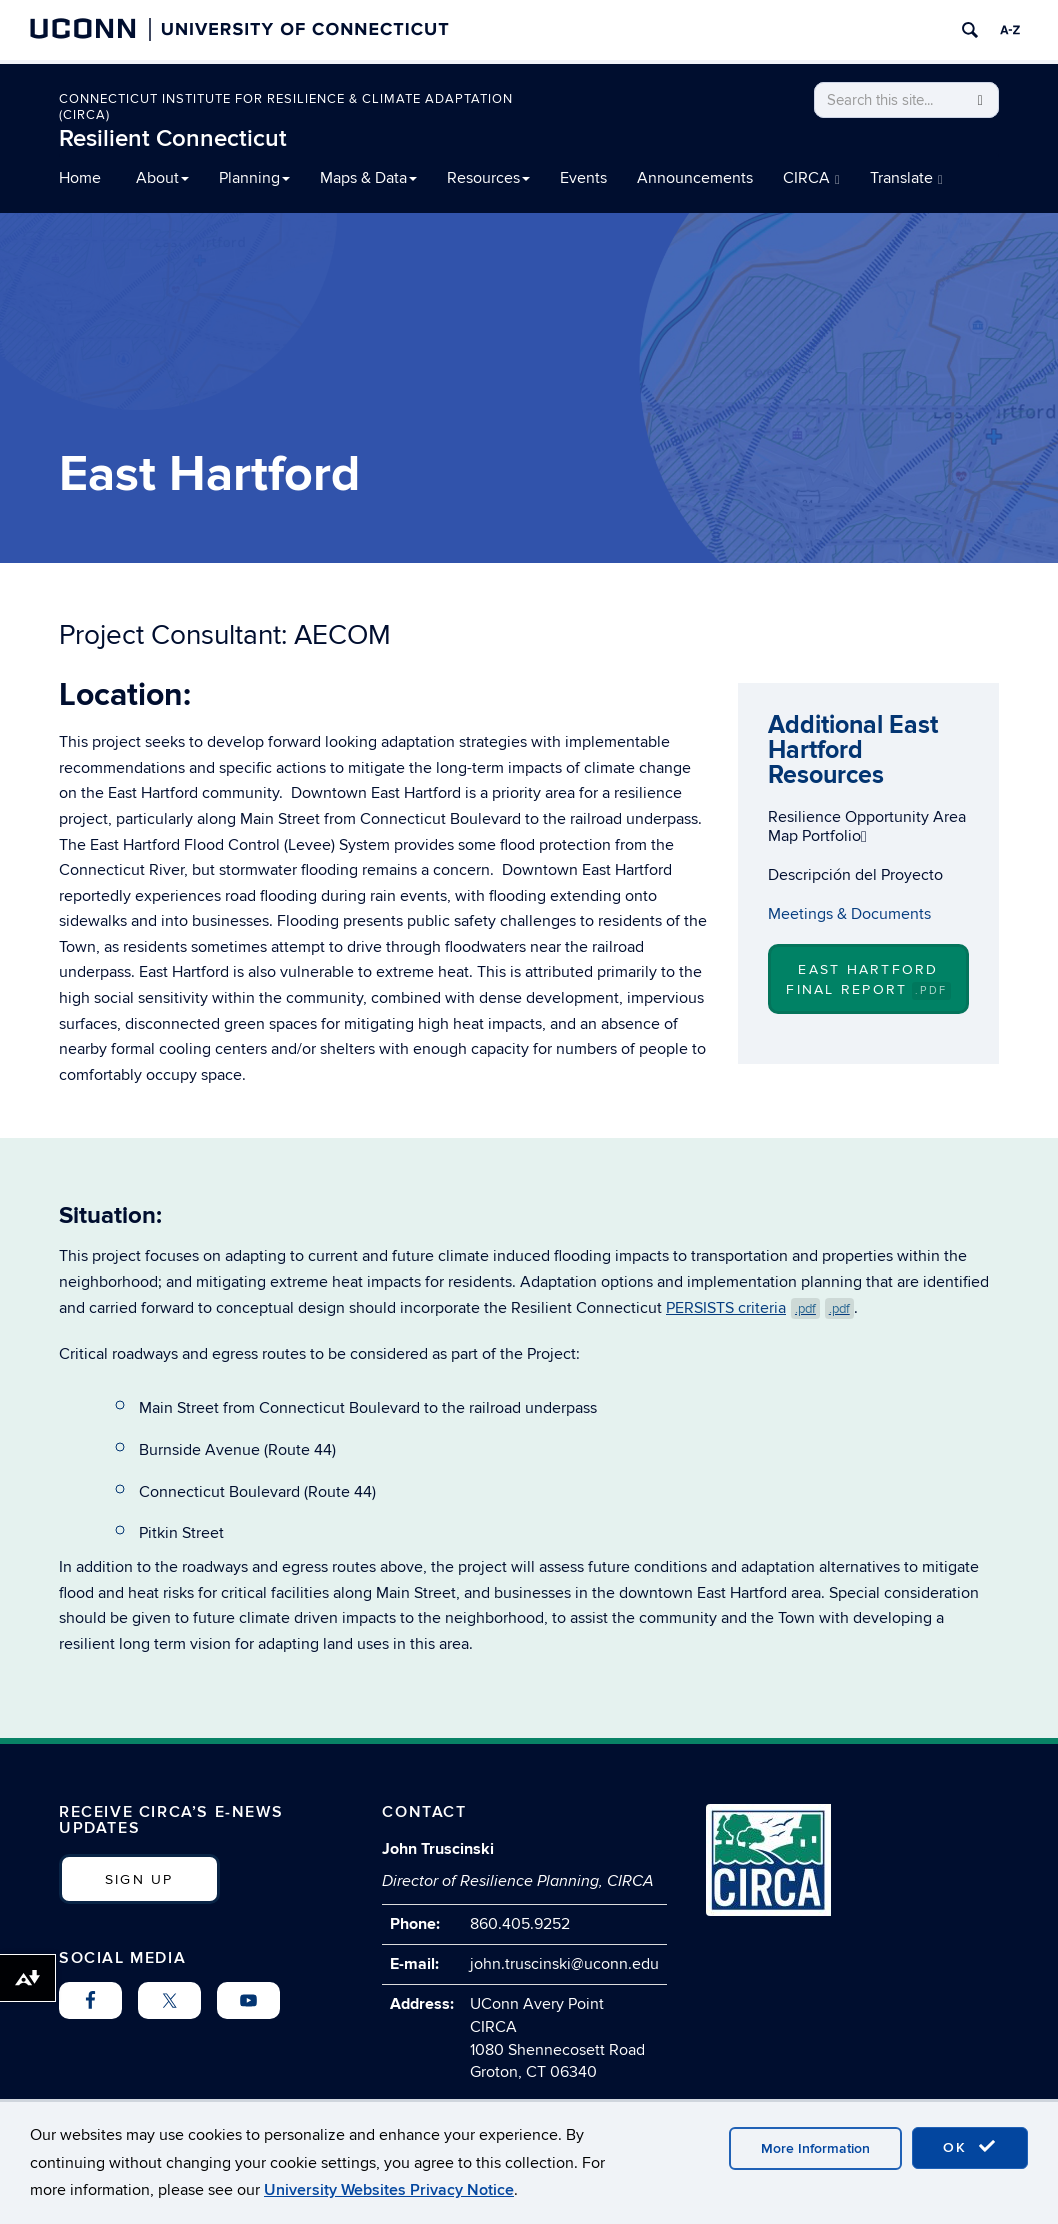 The image size is (1058, 2224). Describe the element at coordinates (868, 980) in the screenshot. I see `East Hartford Final Report` at that location.